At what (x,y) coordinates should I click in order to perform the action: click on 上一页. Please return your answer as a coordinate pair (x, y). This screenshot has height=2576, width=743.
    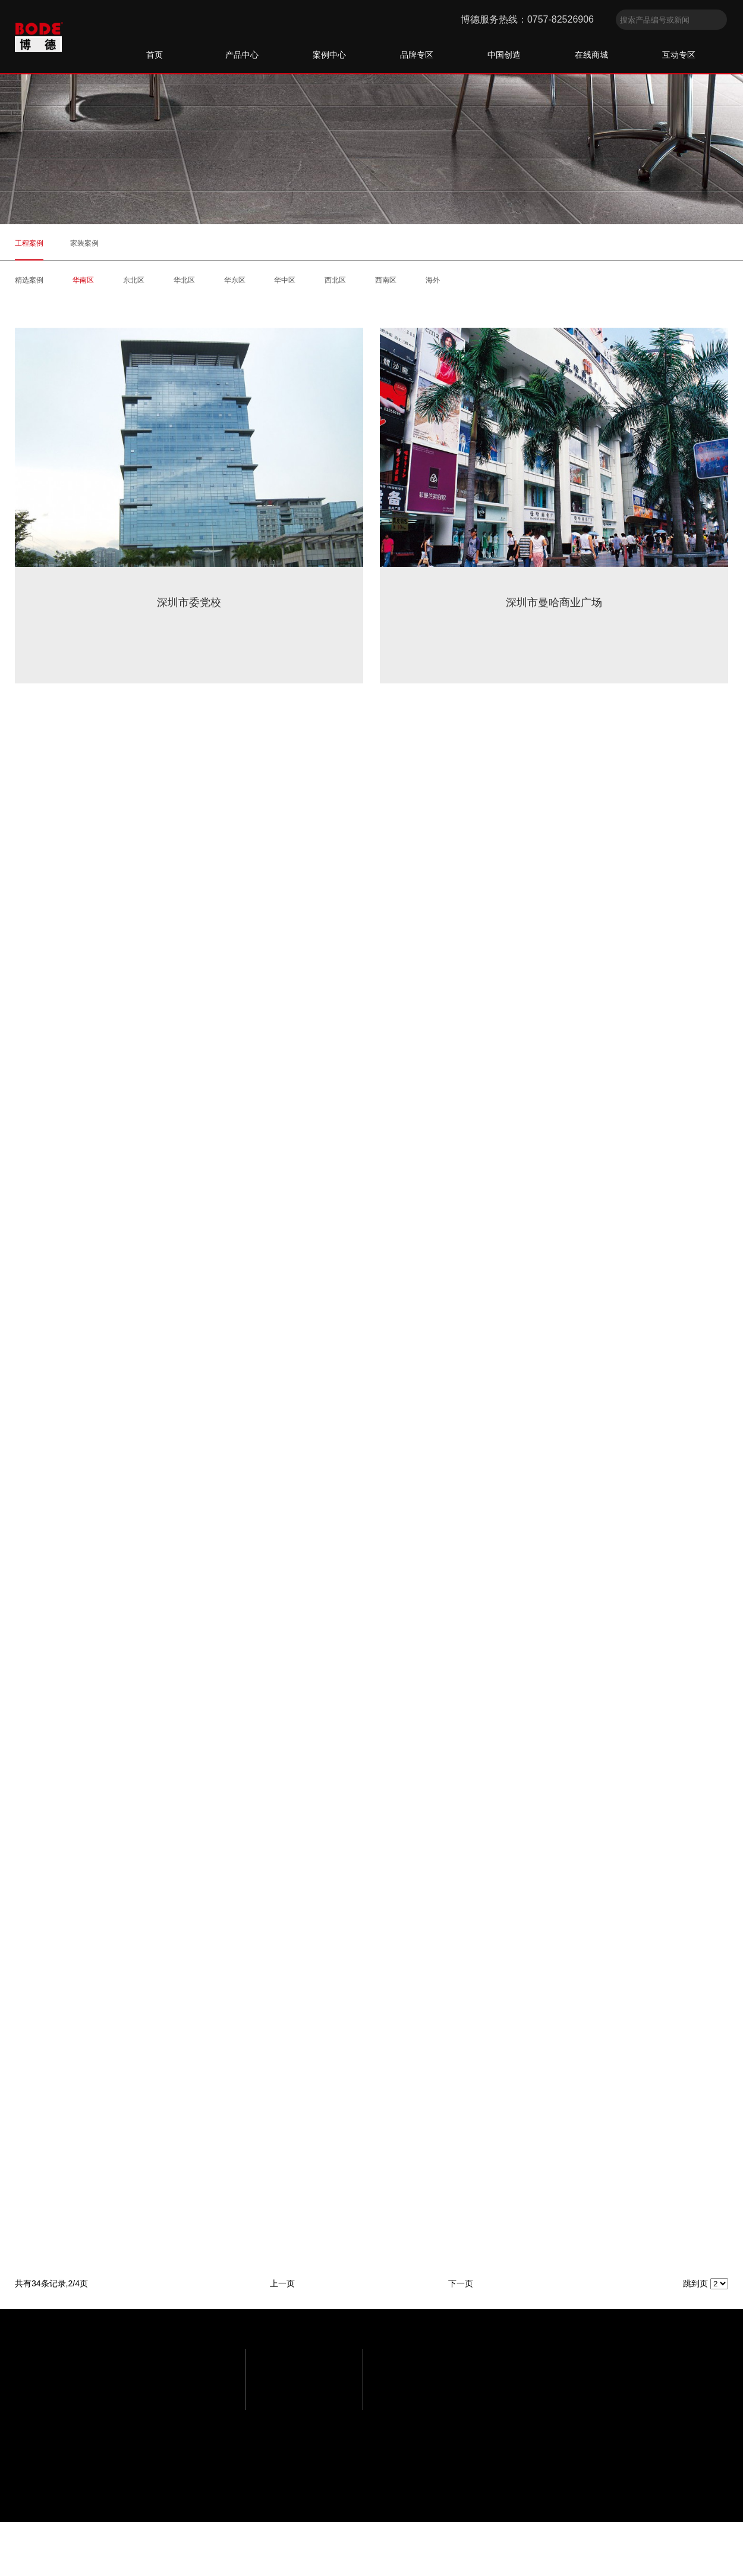
    Looking at the image, I should click on (282, 2283).